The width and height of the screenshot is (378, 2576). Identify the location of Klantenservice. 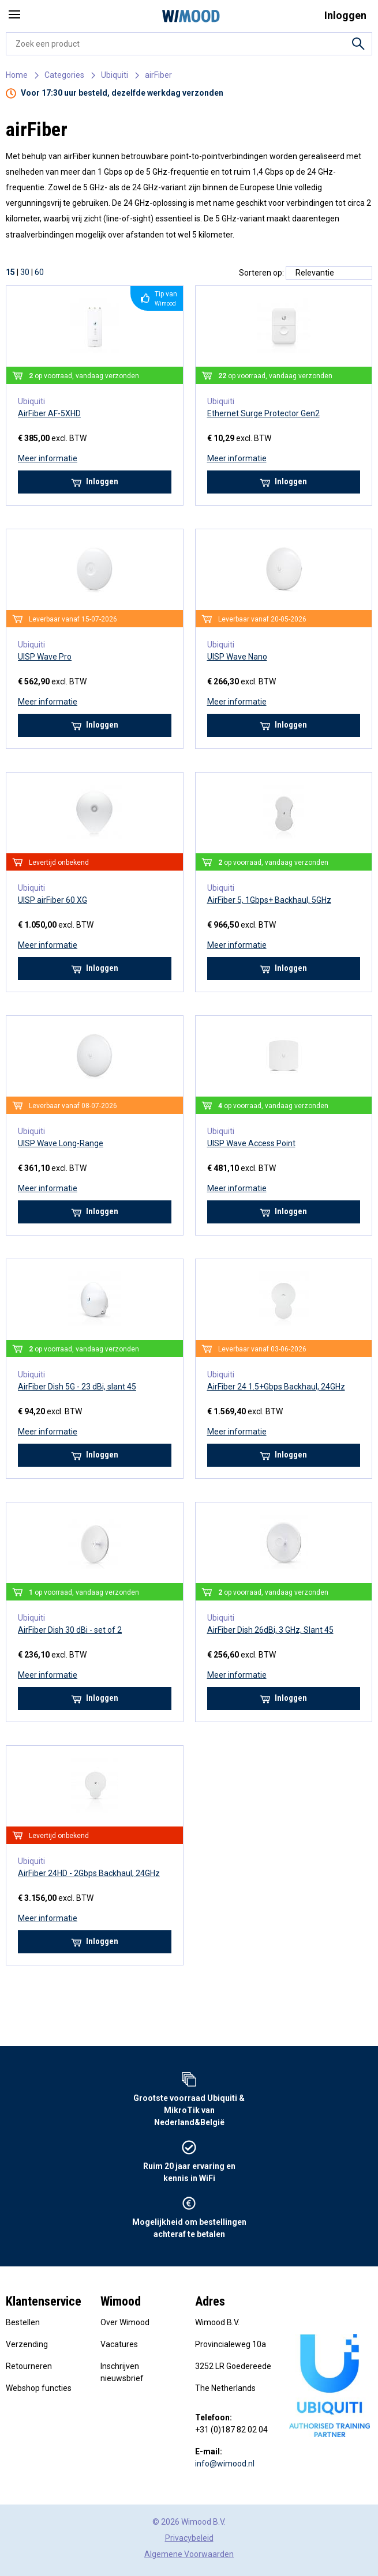
(43, 2301).